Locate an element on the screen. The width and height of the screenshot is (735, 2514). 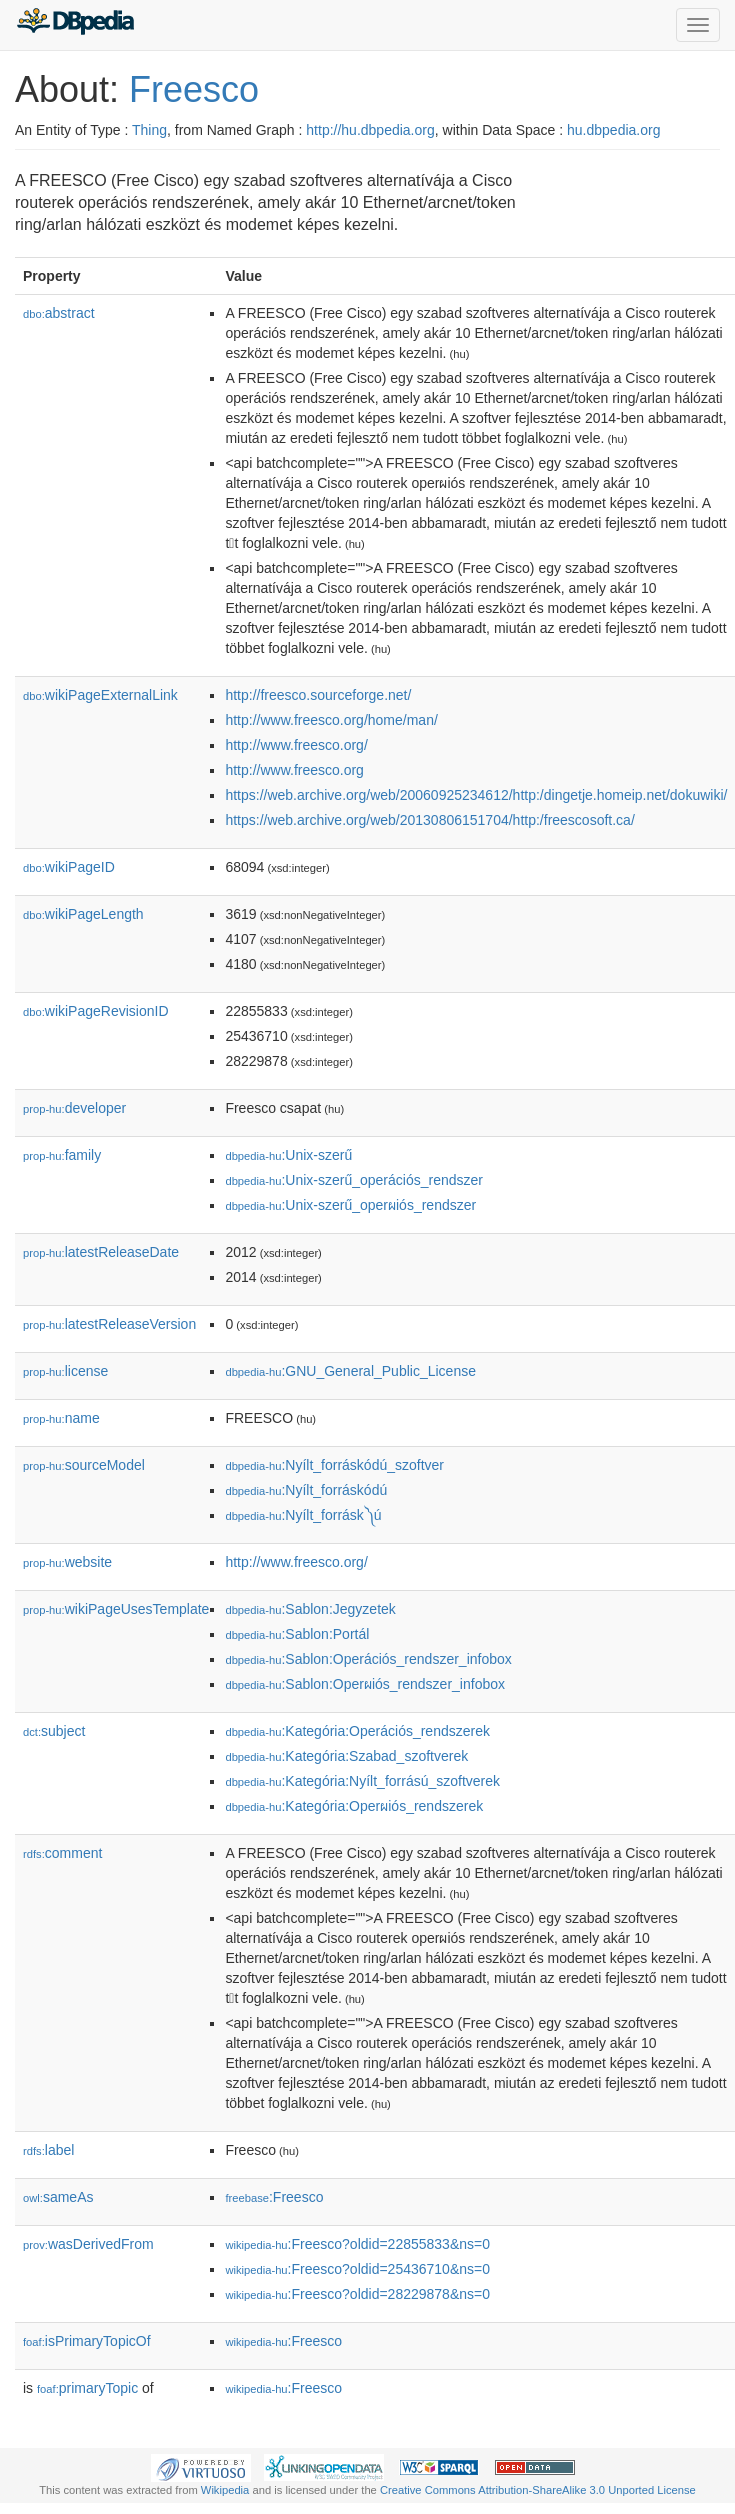
:Sablon:Operációs_rendszer_infobox is located at coordinates (368, 1659).